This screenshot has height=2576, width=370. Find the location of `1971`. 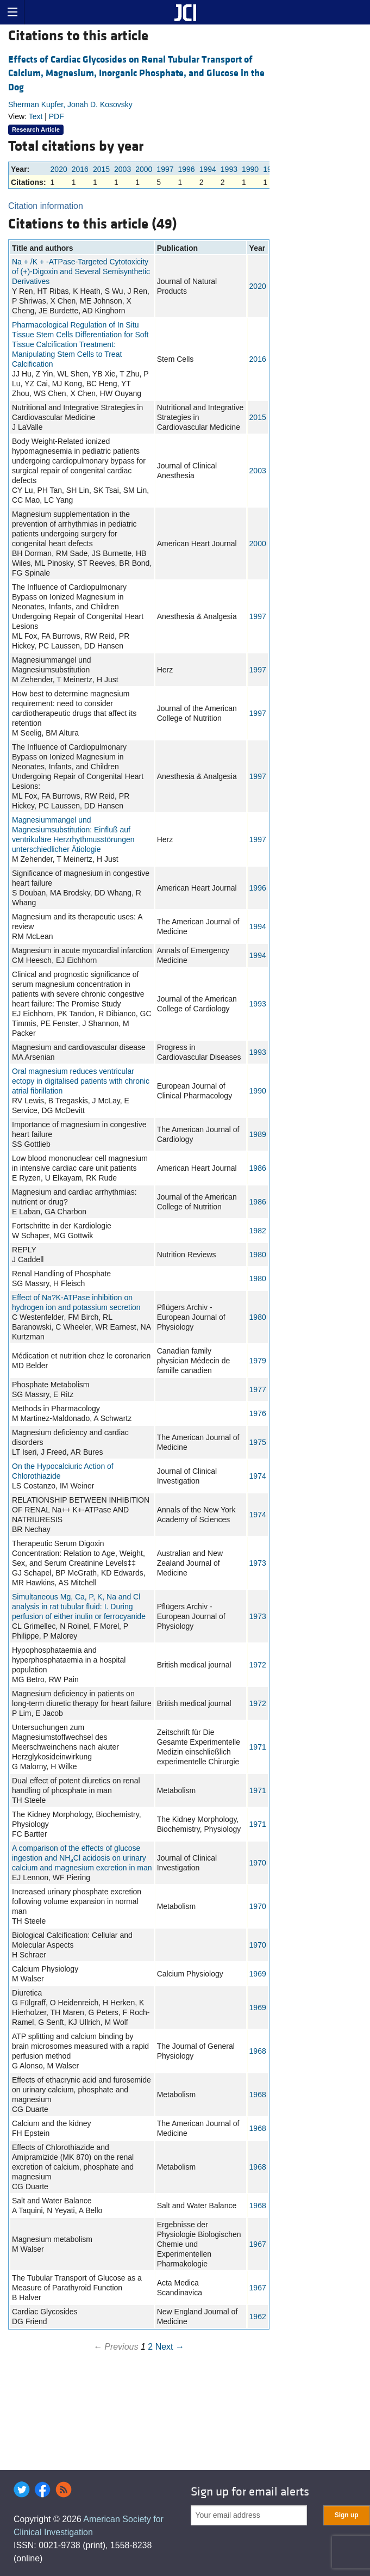

1971 is located at coordinates (257, 1747).